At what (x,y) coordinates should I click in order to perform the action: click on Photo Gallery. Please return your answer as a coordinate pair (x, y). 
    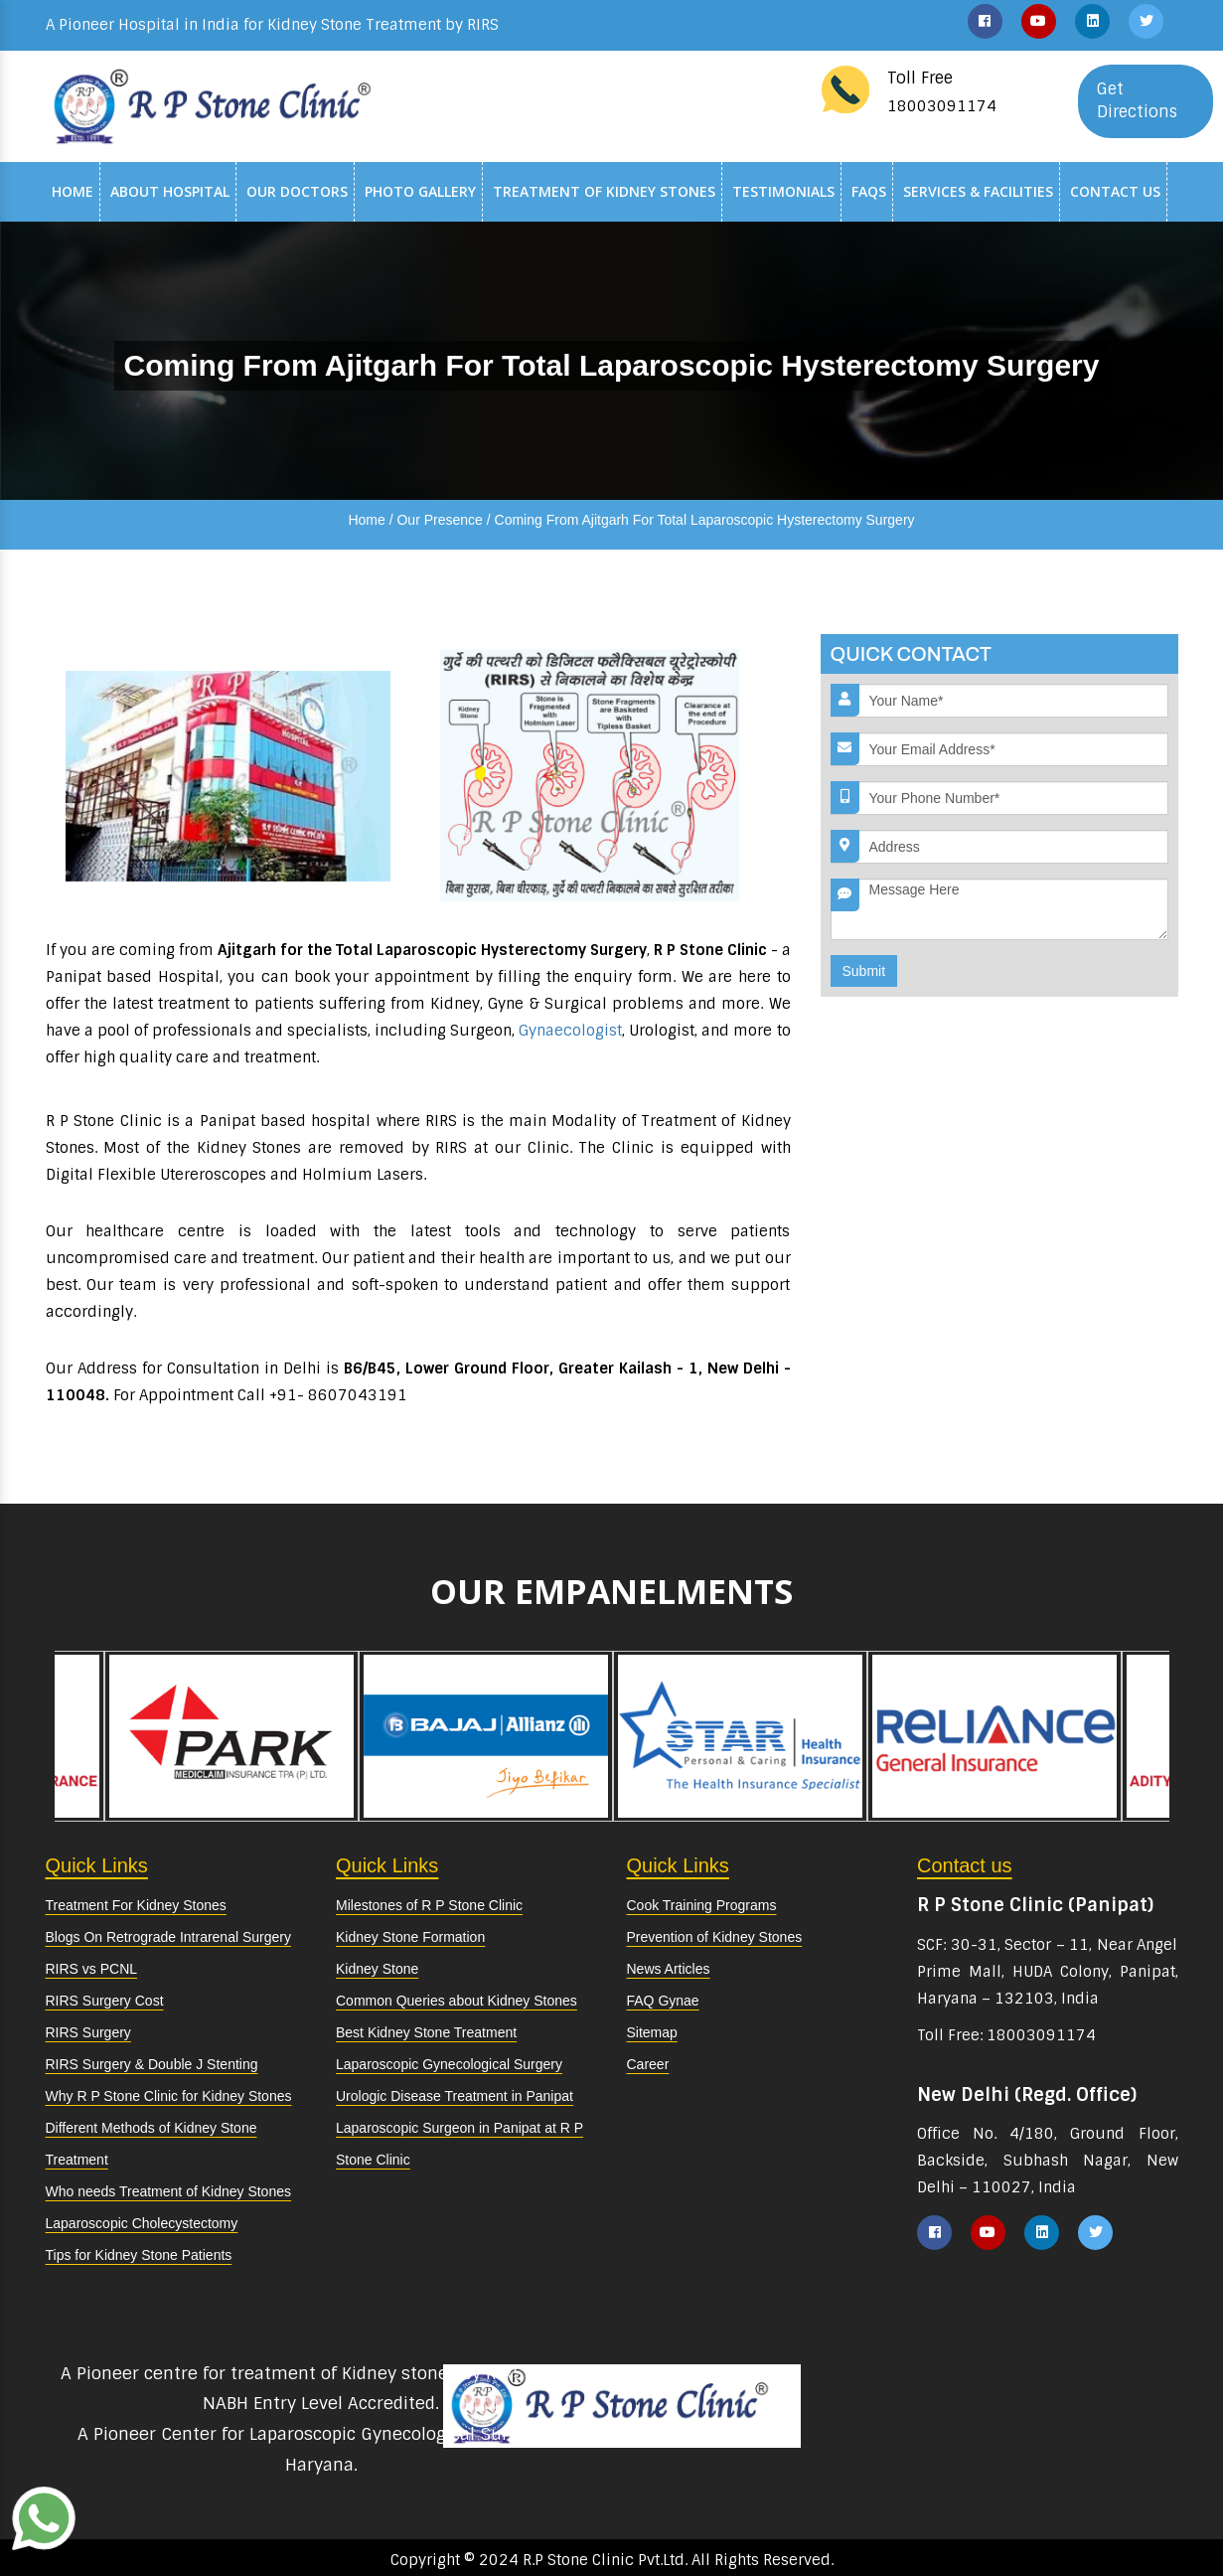
    Looking at the image, I should click on (420, 191).